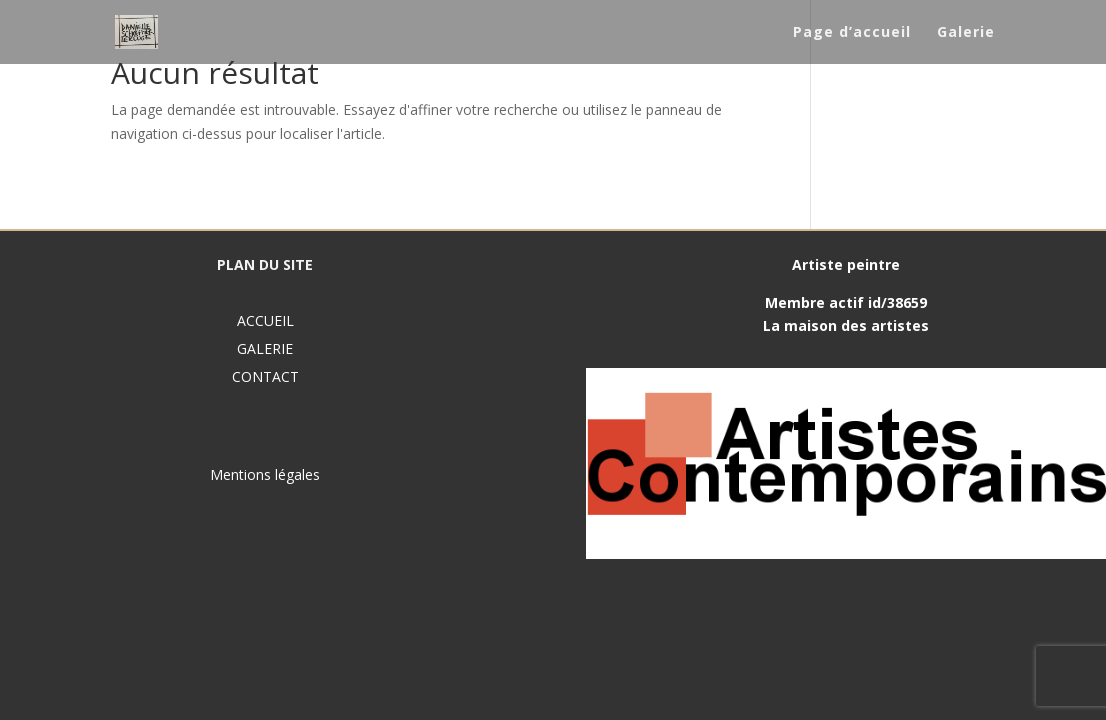 This screenshot has width=1106, height=720. Describe the element at coordinates (852, 33) in the screenshot. I see `Page d’accueil` at that location.